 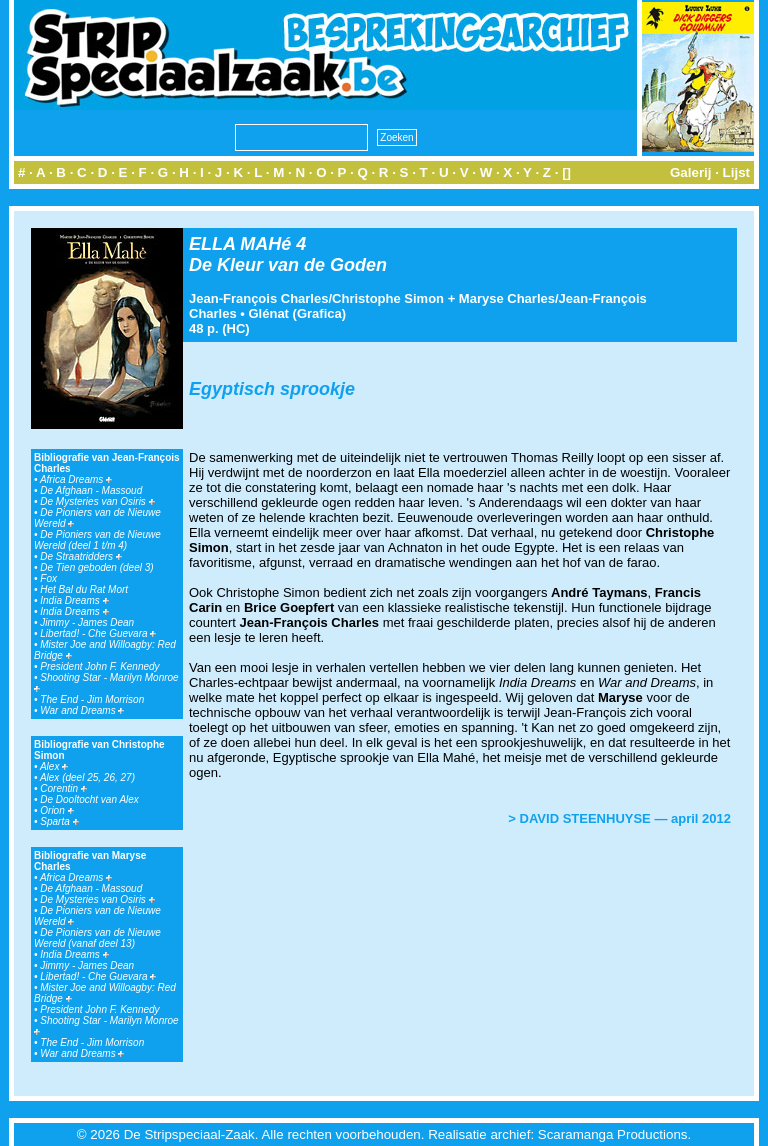 What do you see at coordinates (258, 298) in the screenshot?
I see `Jean-François Charles` at bounding box center [258, 298].